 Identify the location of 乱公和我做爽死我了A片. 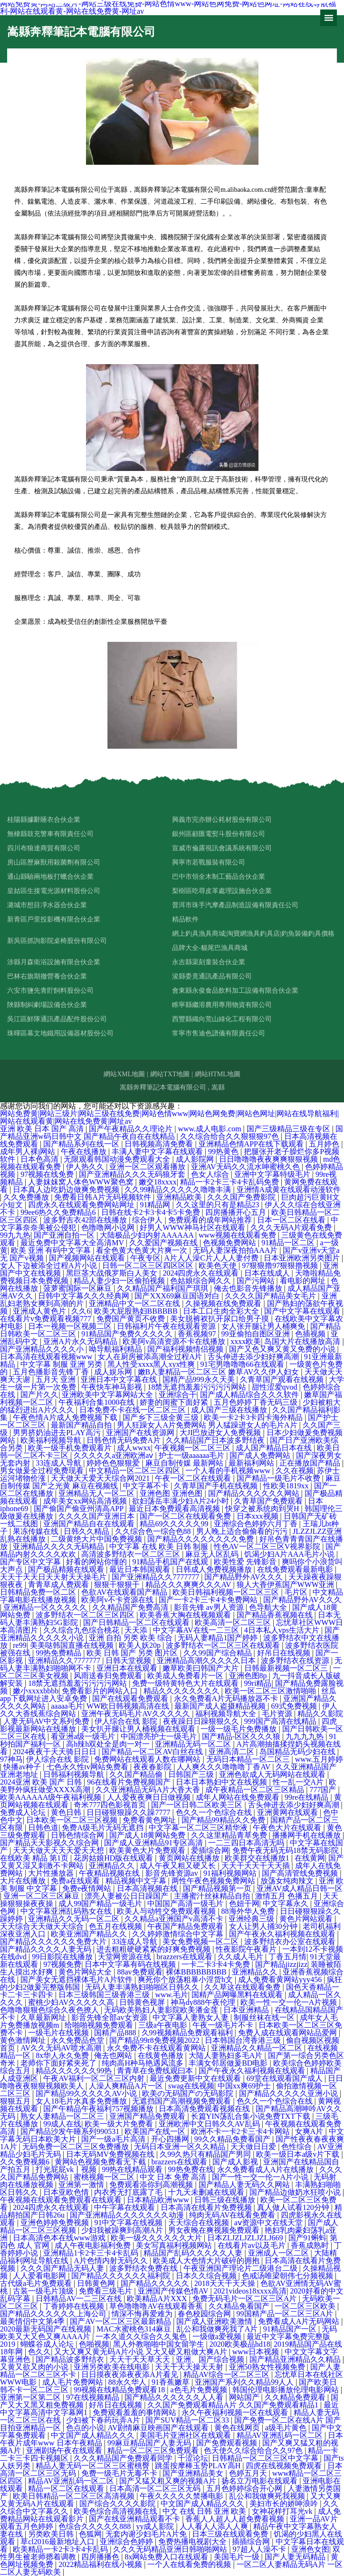
(218, 2329).